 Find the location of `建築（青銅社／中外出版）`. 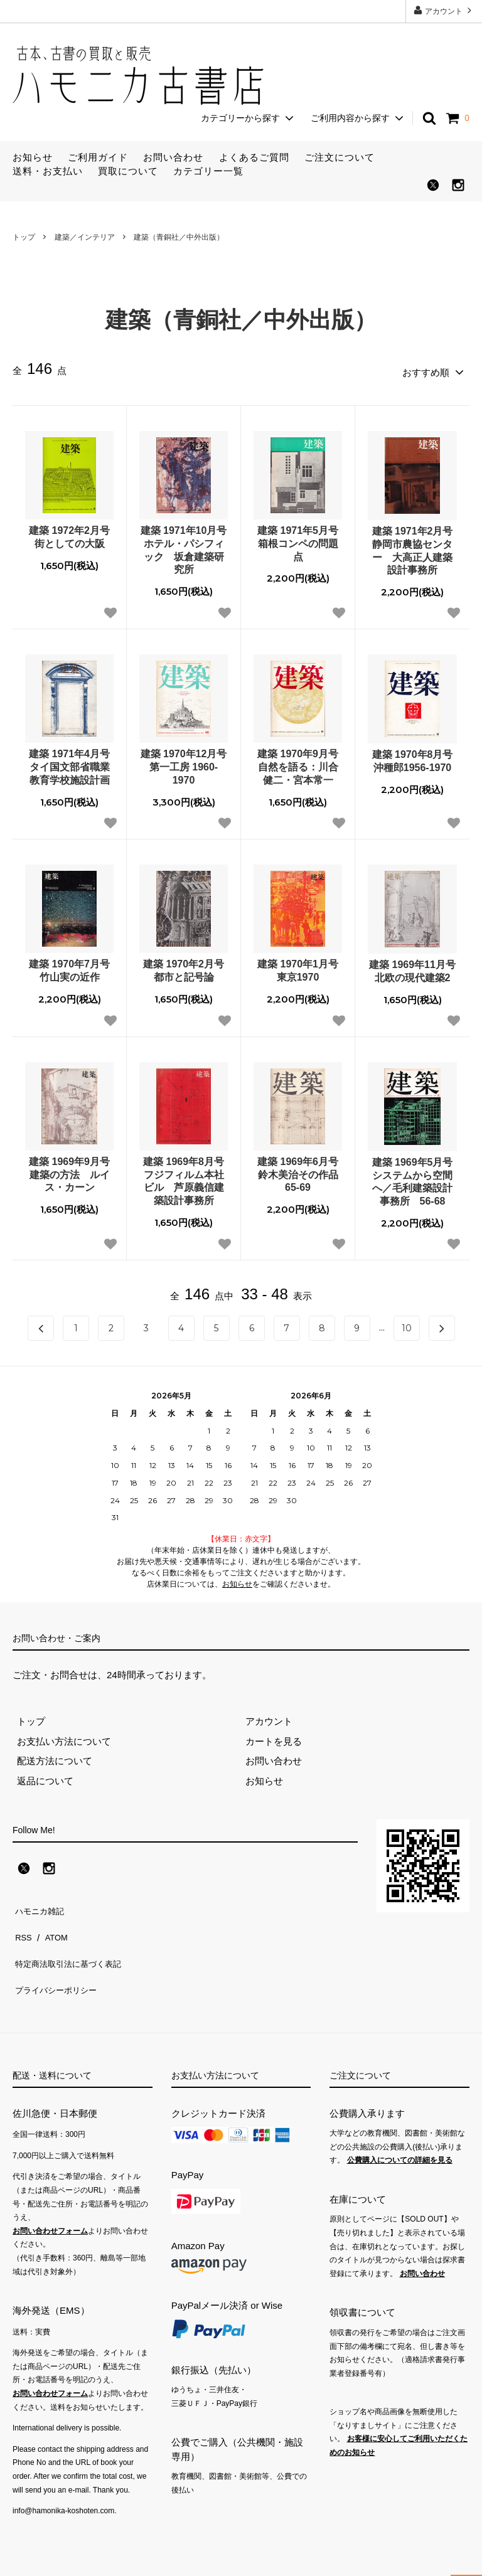

建築（青銅社／中外出版） is located at coordinates (179, 237).